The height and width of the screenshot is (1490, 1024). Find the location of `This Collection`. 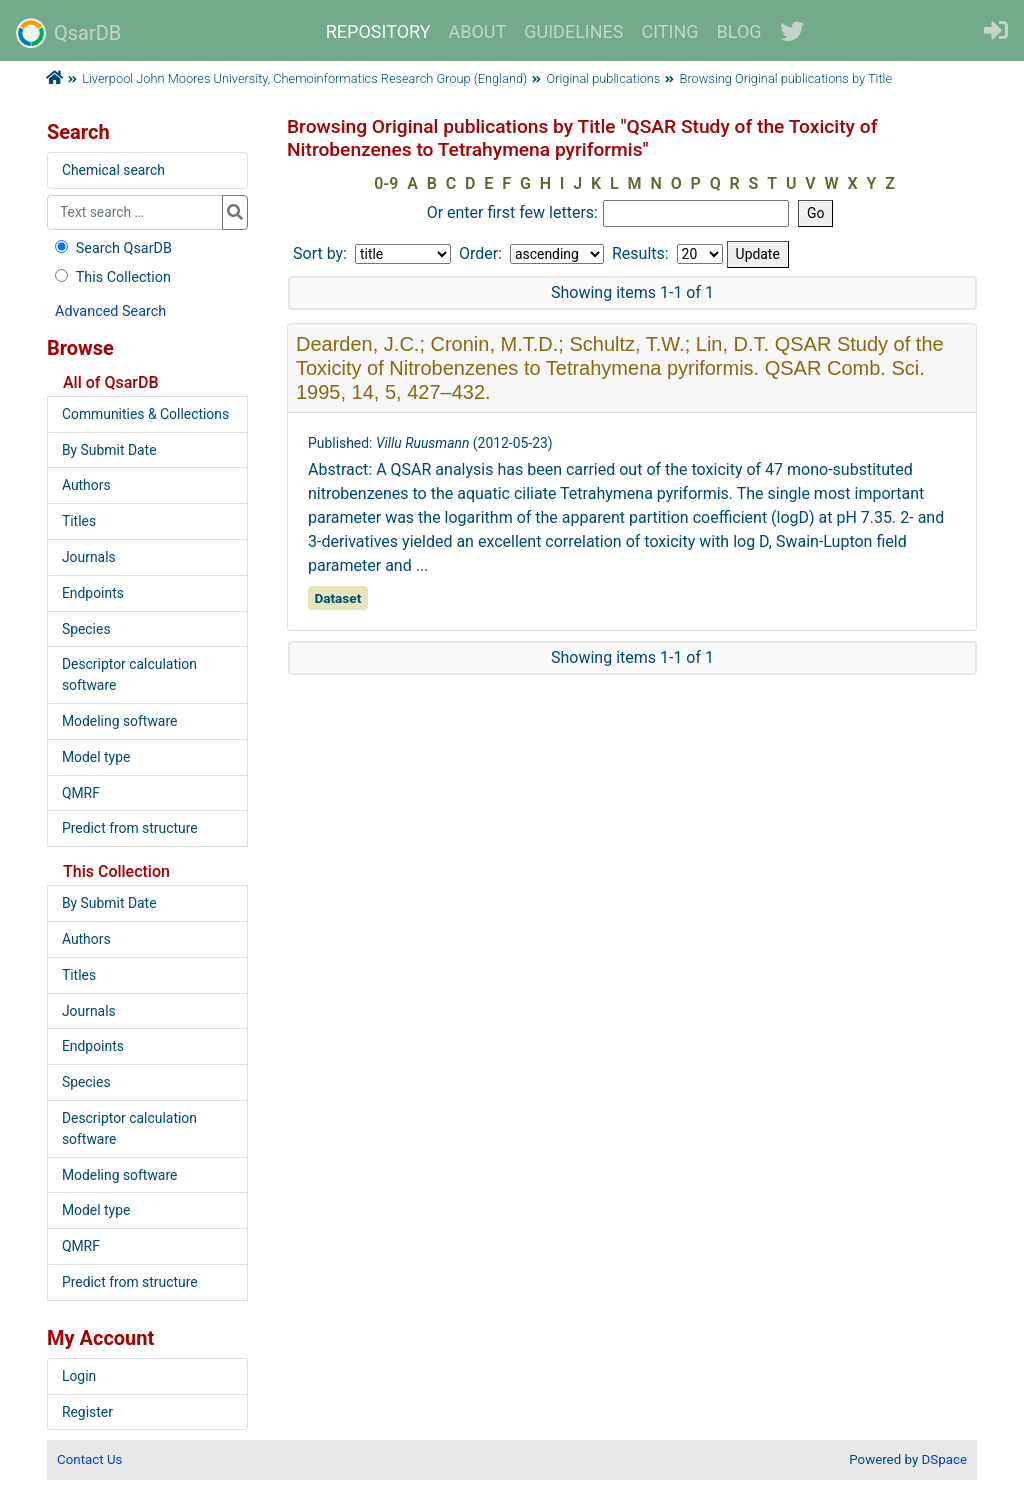

This Collection is located at coordinates (111, 277).